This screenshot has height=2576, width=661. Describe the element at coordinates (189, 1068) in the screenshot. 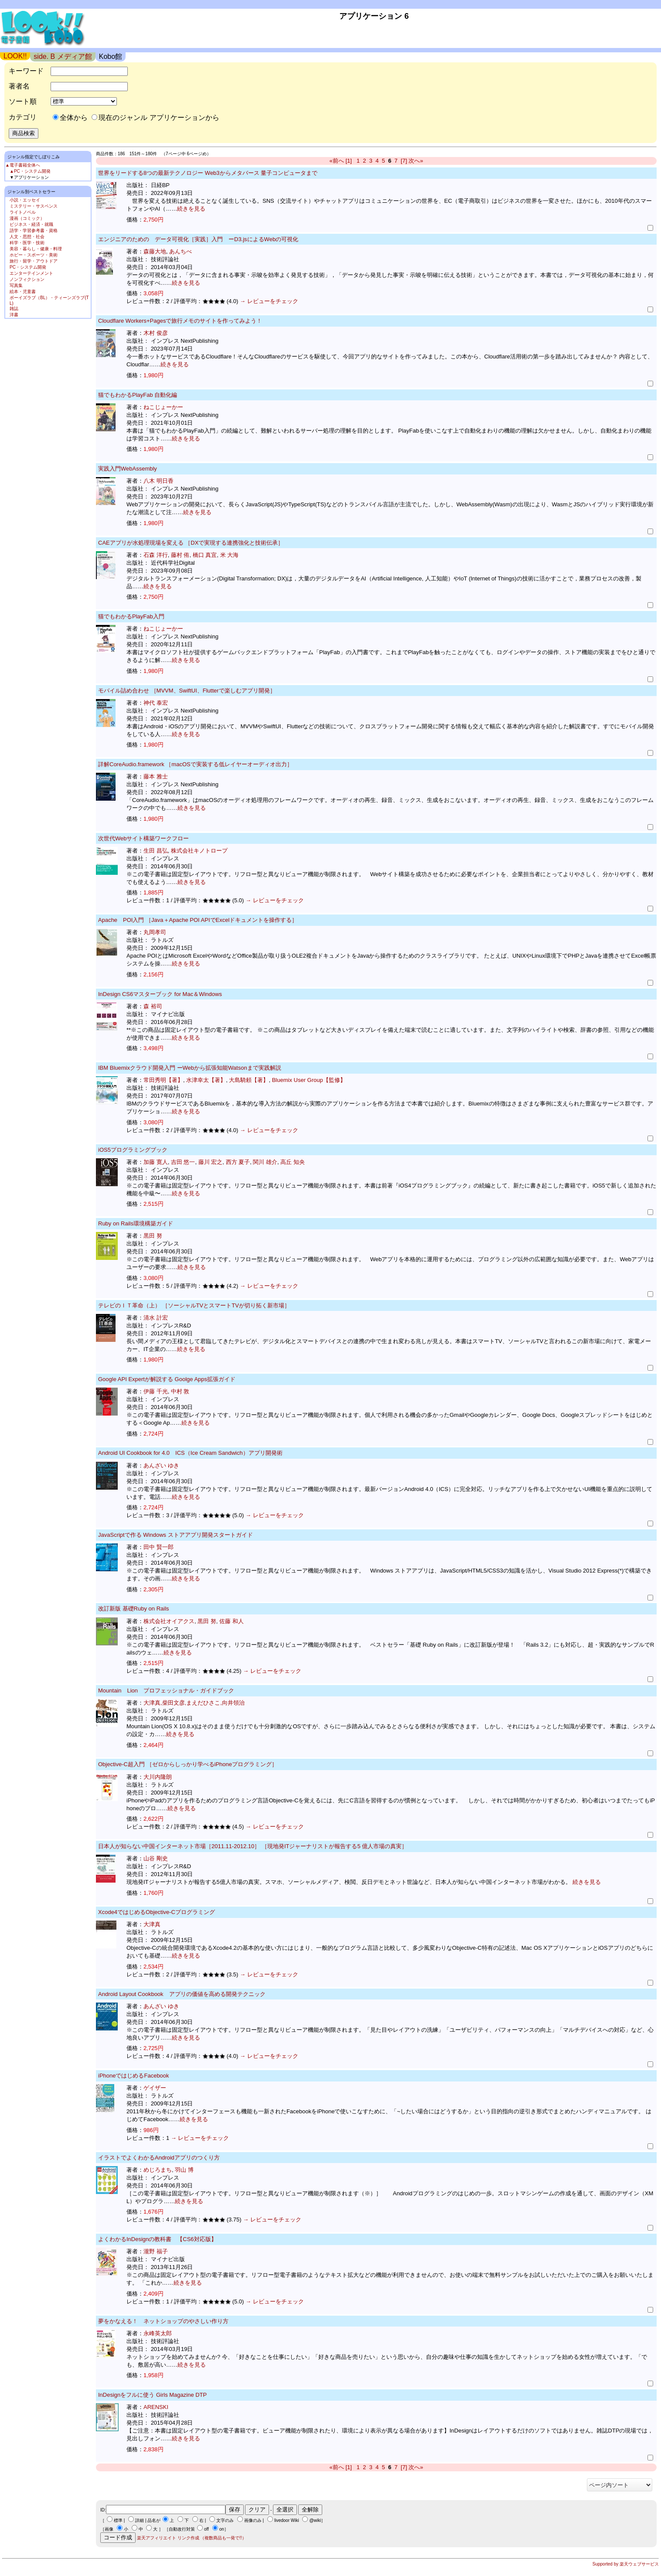

I see `IBM Bluemixクラウド開発入門 ーWebから拡張知能Watsonまで実践解説` at that location.